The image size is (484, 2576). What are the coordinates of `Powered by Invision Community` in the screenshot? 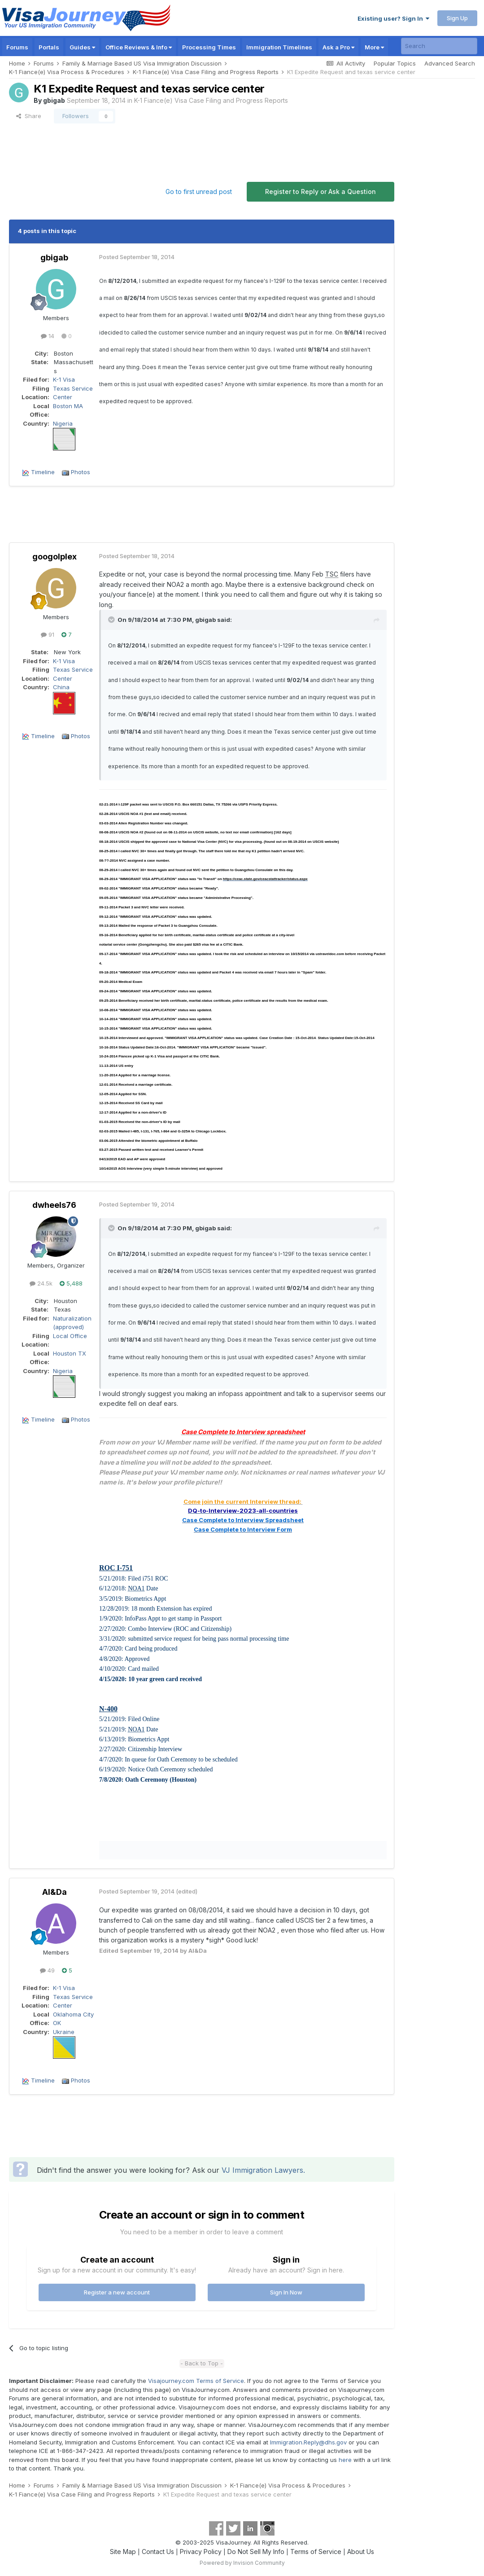 It's located at (242, 2562).